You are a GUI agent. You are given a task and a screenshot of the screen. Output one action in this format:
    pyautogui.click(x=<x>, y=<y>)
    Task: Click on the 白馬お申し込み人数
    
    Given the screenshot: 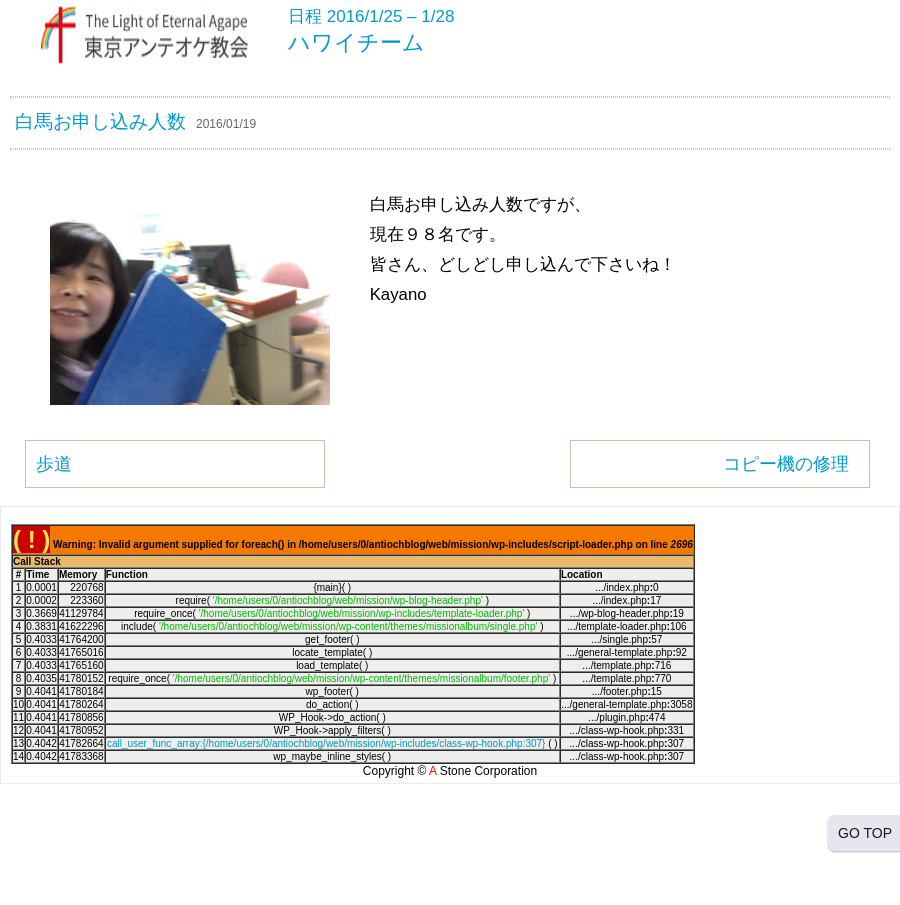 What is the action you would take?
    pyautogui.click(x=100, y=121)
    